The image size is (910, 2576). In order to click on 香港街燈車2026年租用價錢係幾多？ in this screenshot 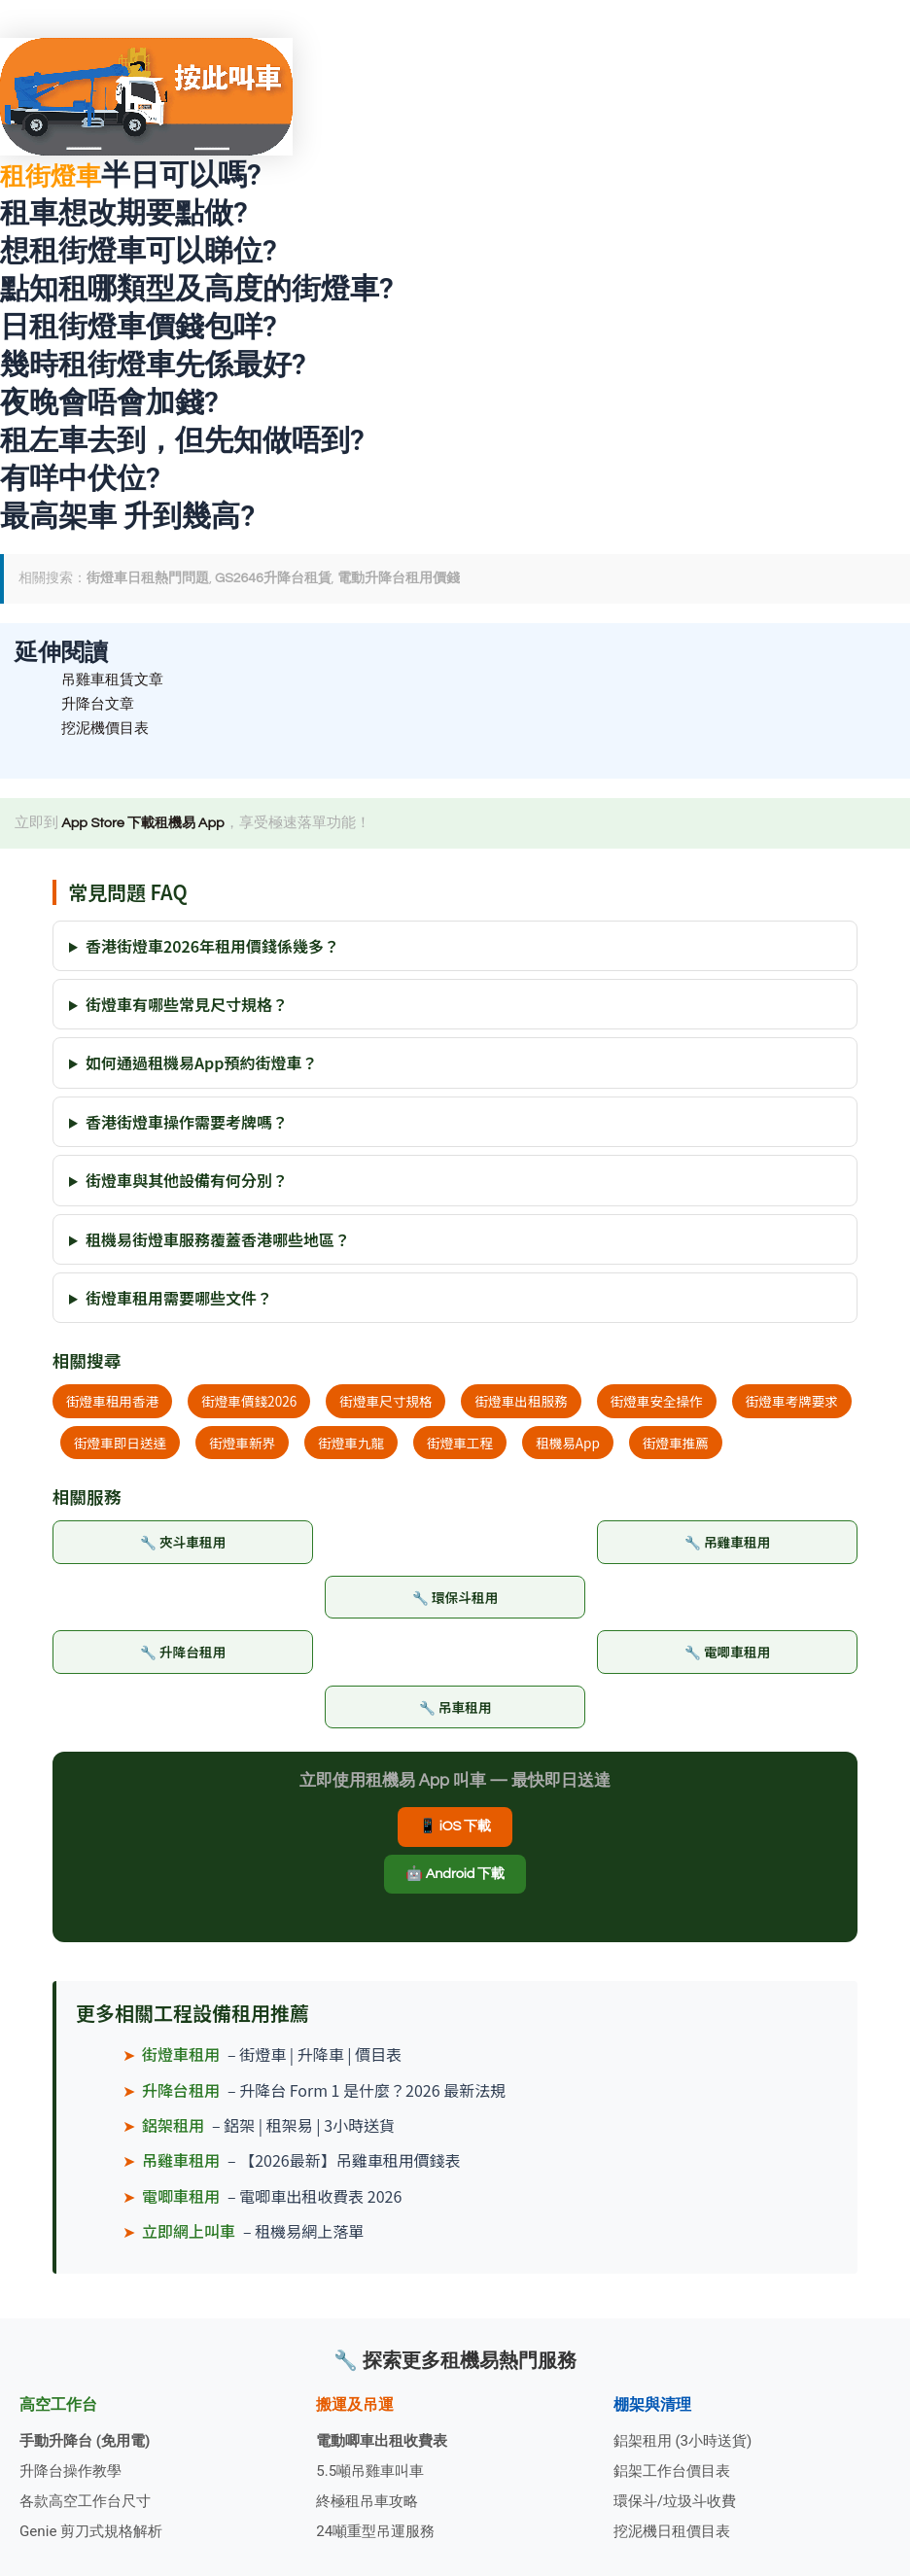, I will do `click(212, 948)`.